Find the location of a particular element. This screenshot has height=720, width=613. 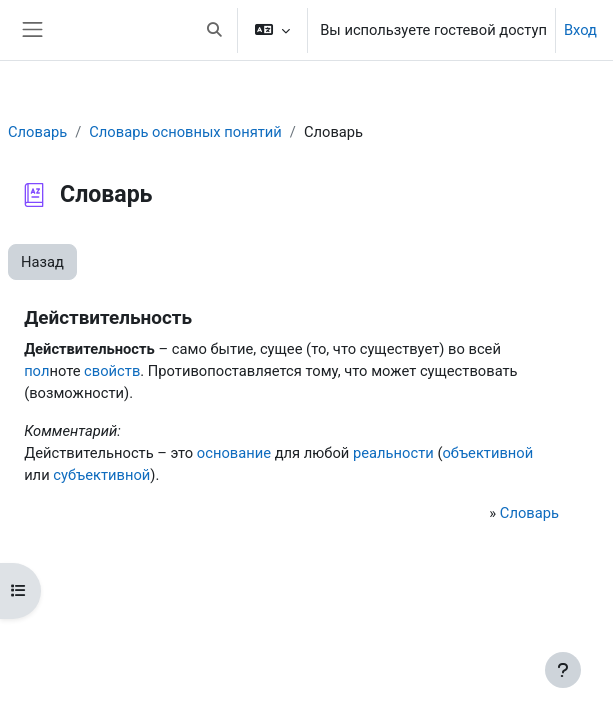

[Показать нижний колонтитул] is located at coordinates (563, 670).